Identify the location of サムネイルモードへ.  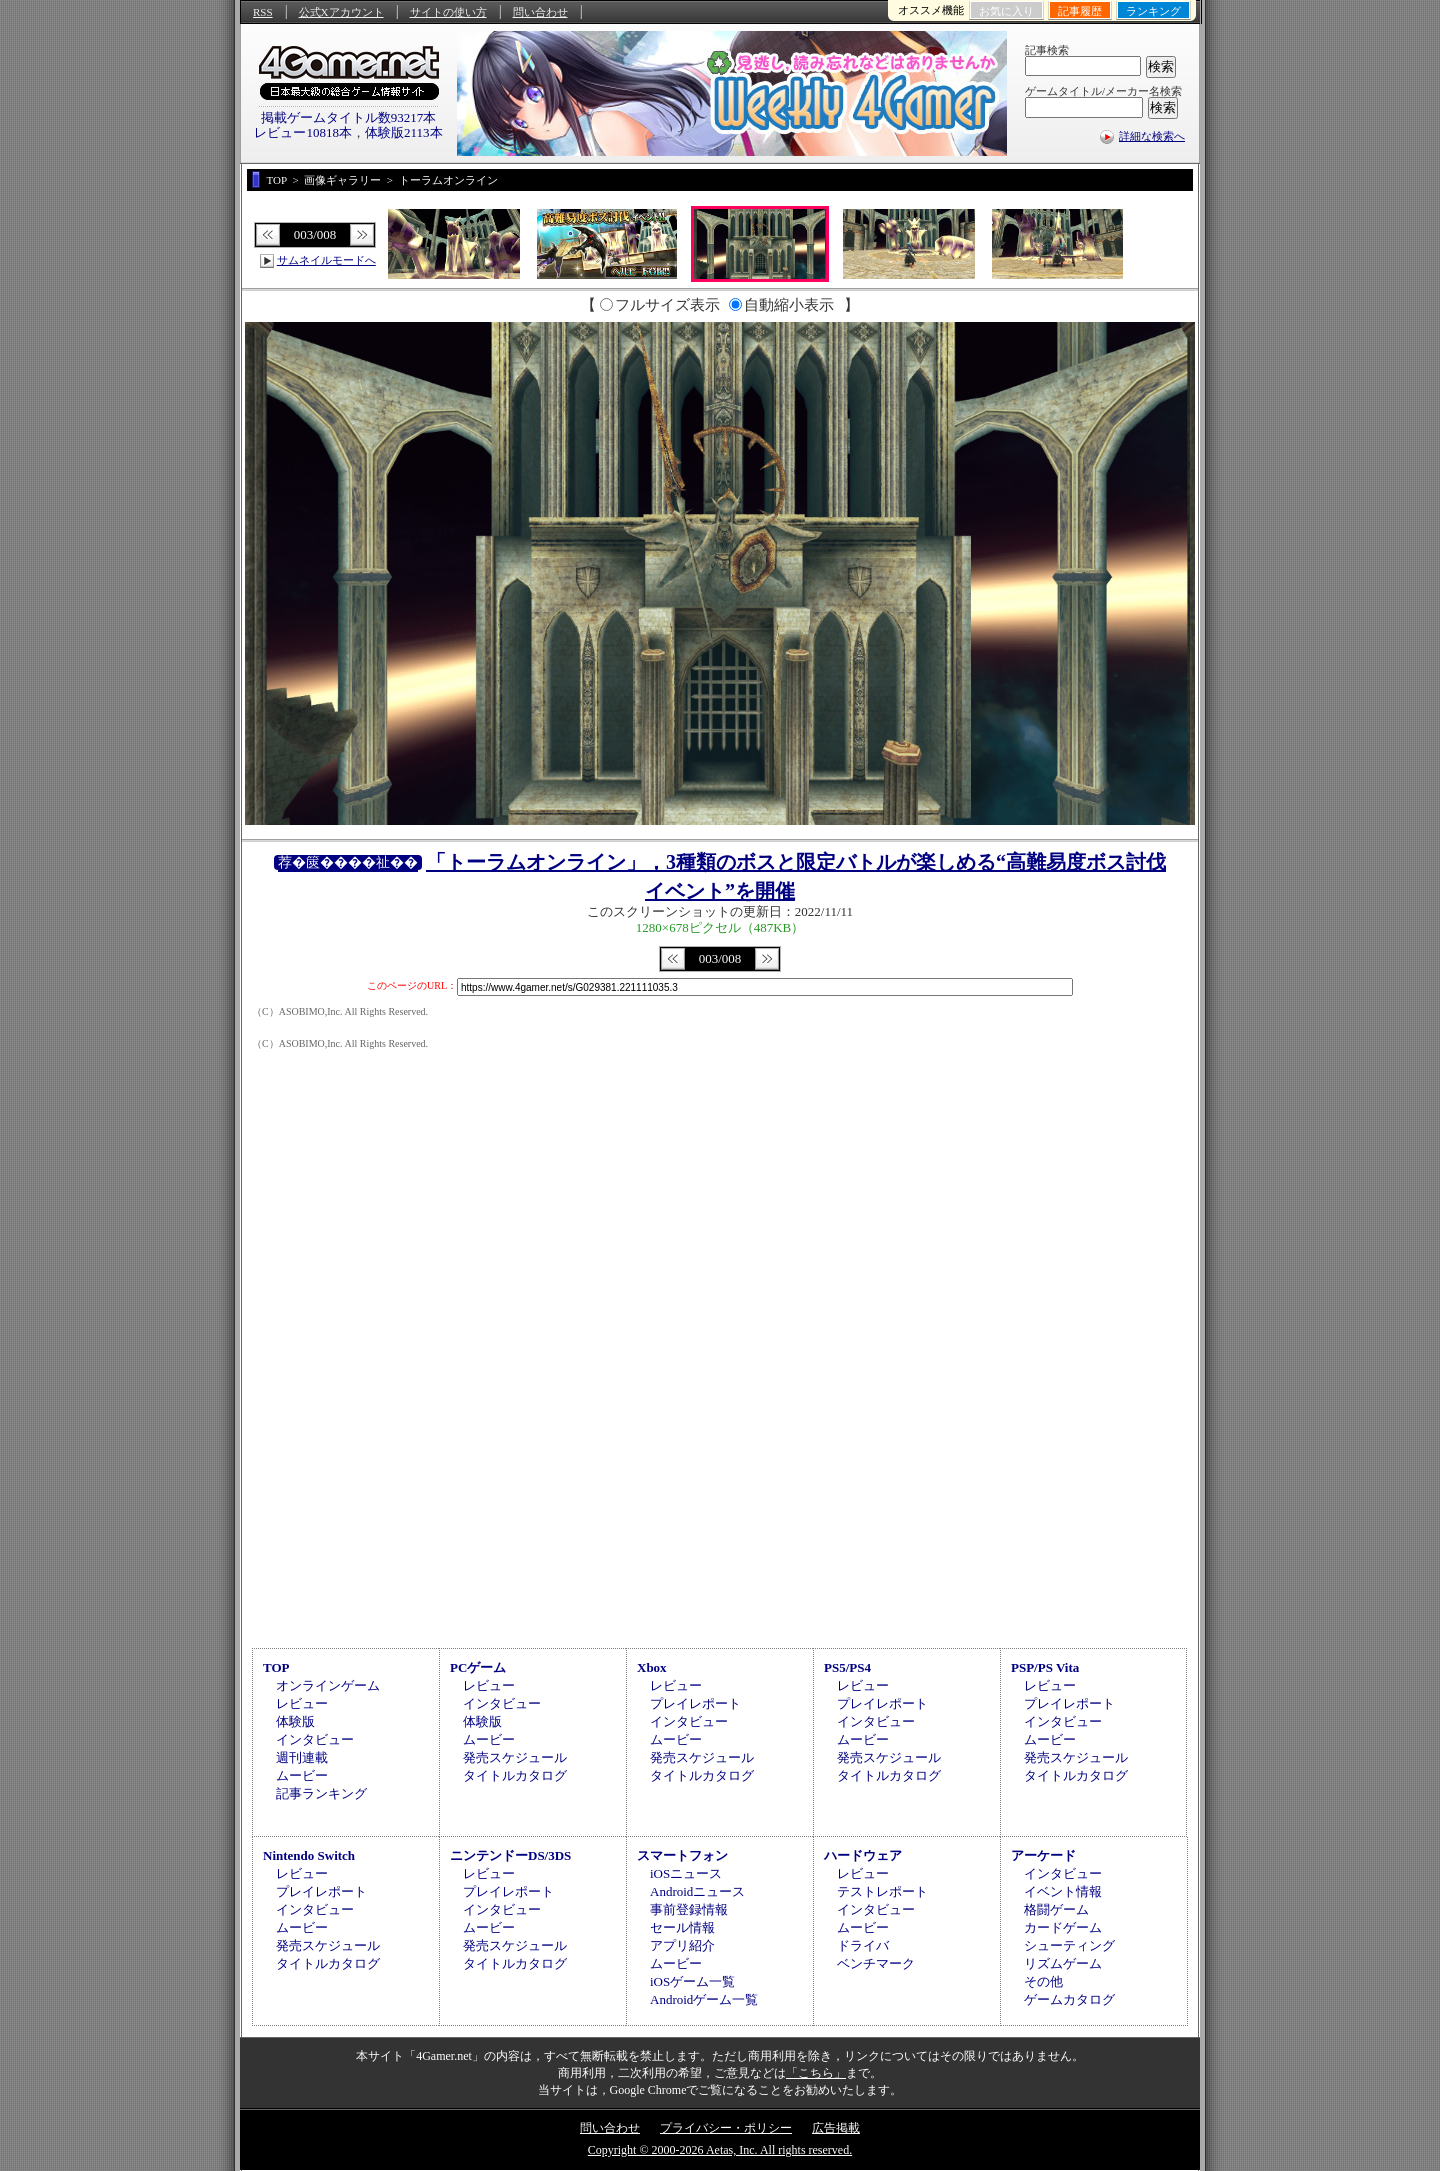
(326, 260).